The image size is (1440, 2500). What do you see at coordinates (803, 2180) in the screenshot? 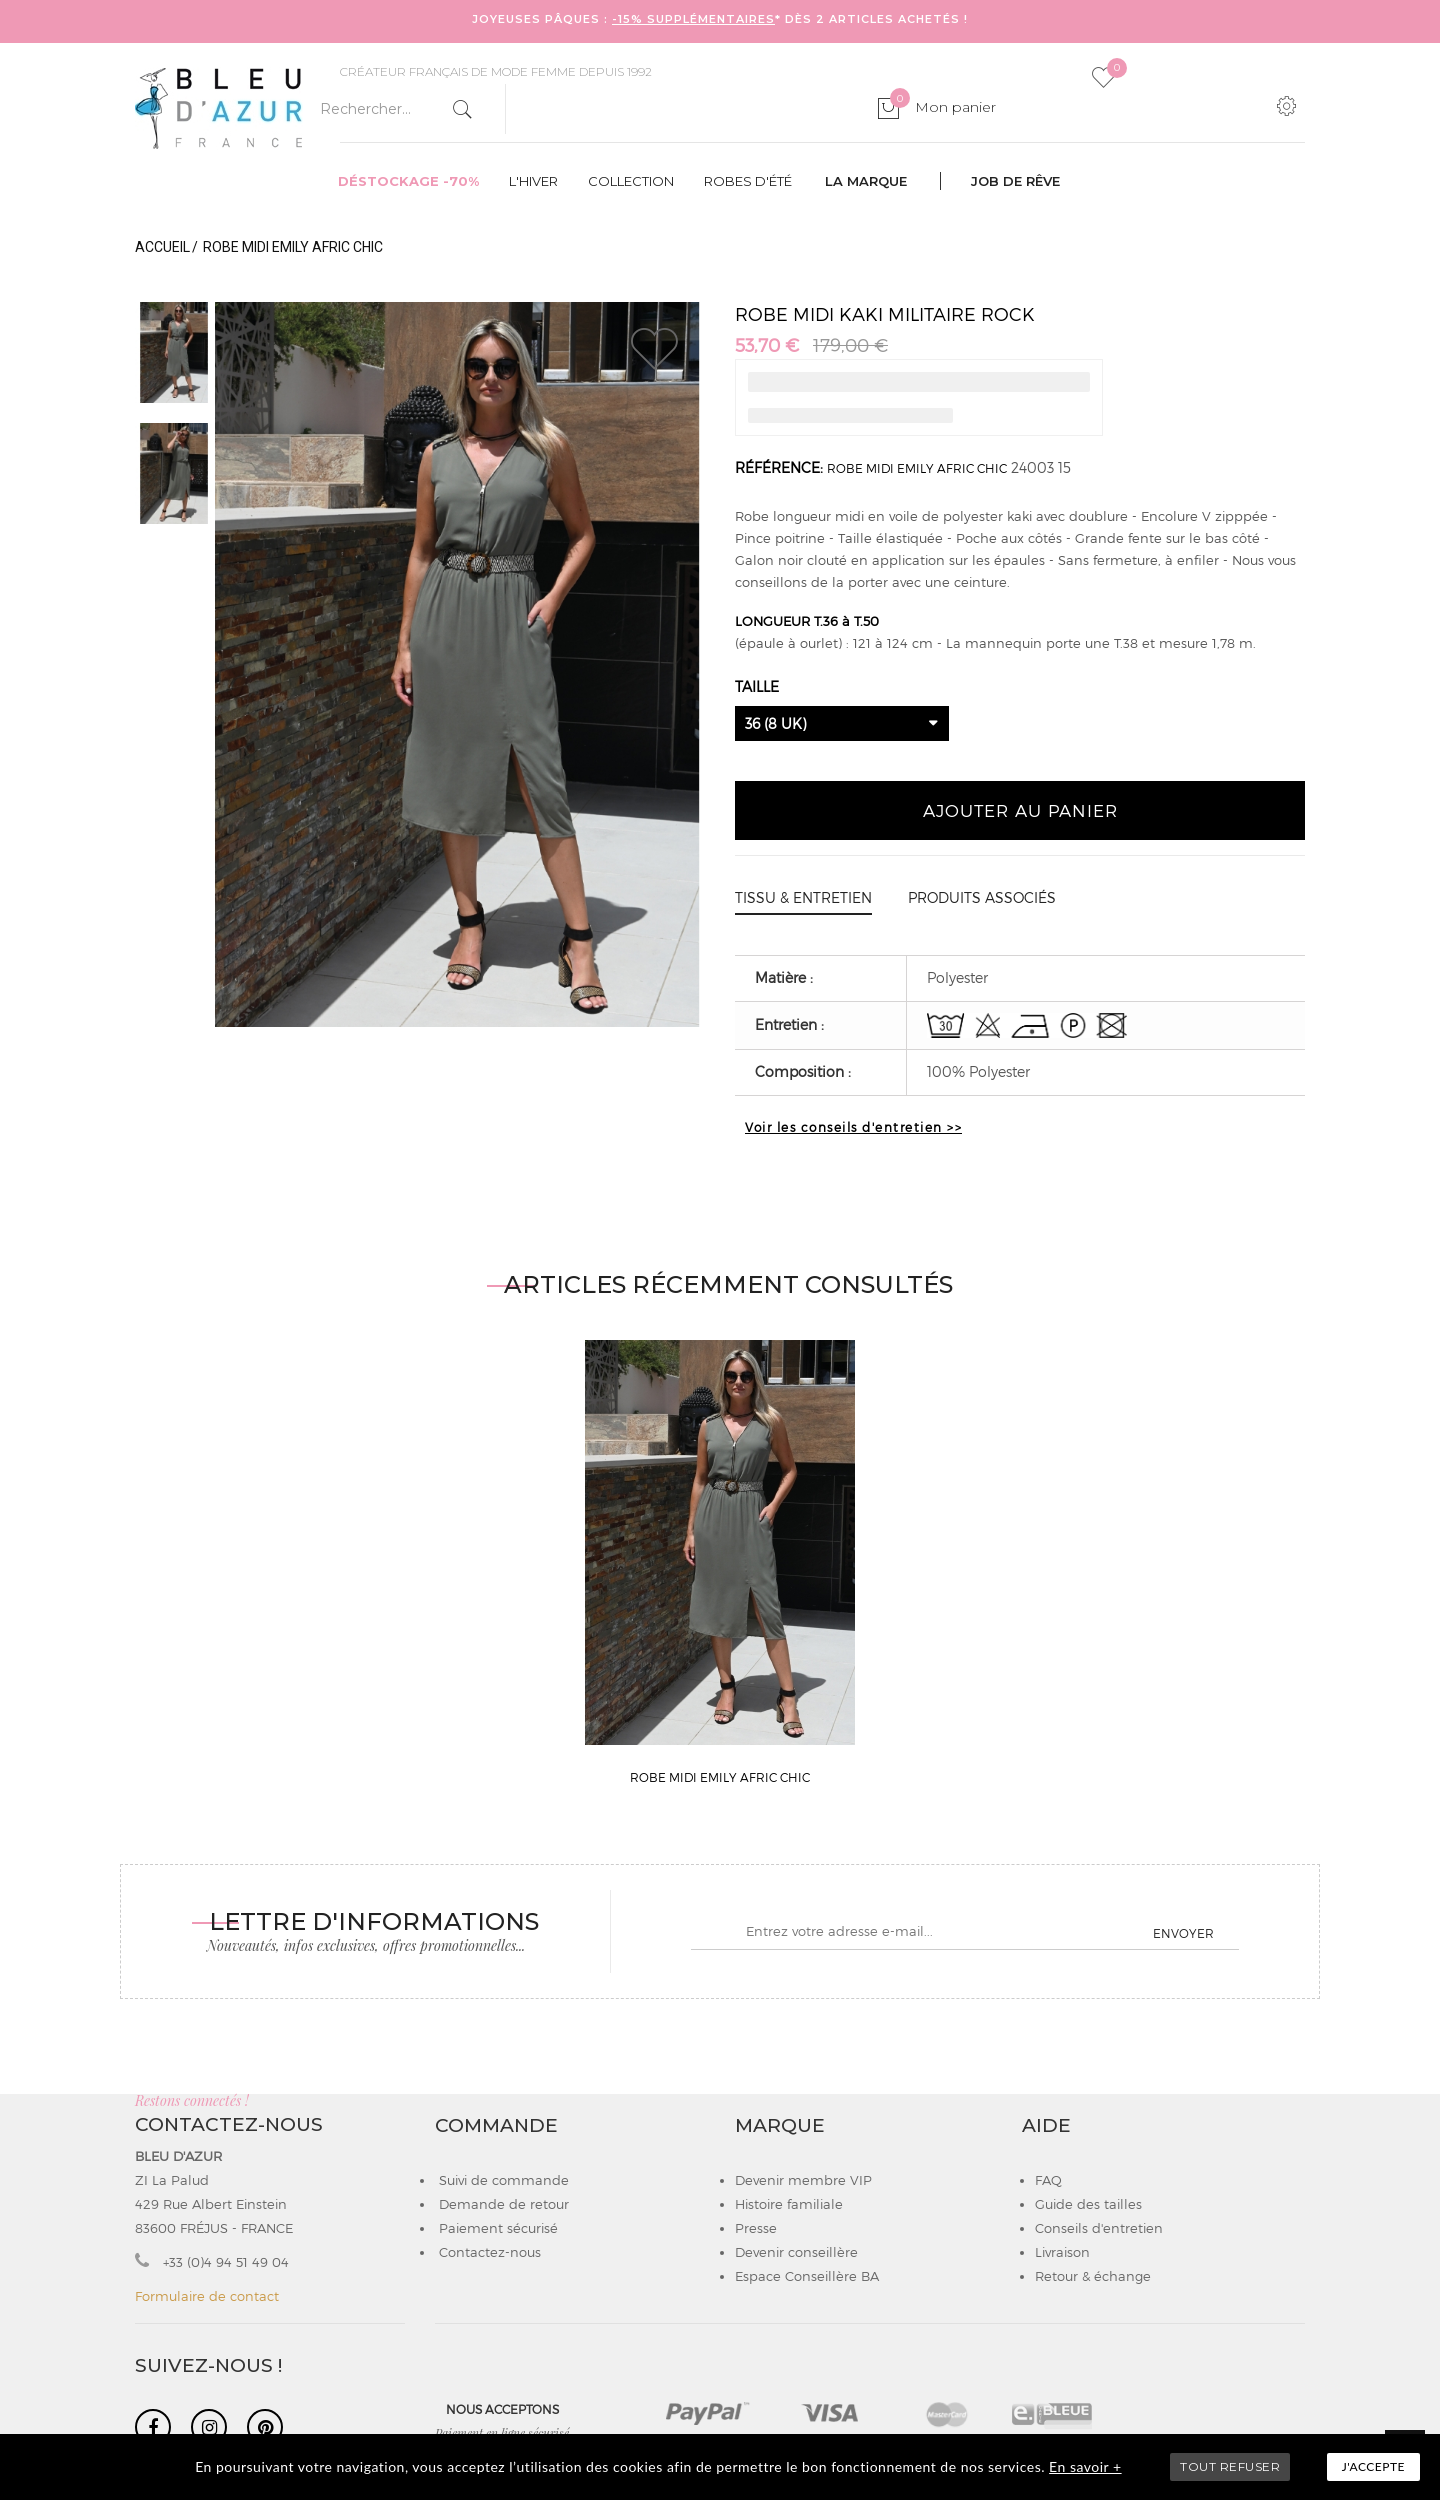
I see `Devenir membre VIP` at bounding box center [803, 2180].